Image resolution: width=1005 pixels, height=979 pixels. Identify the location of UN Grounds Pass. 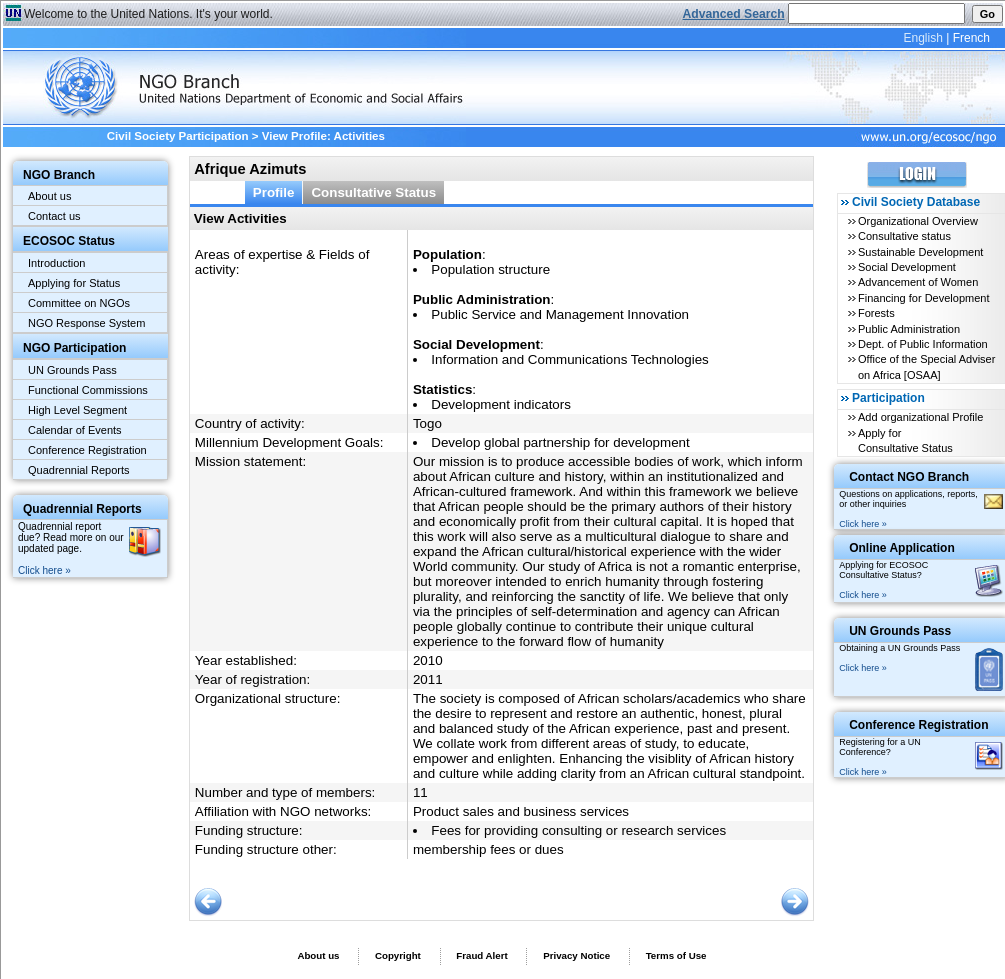
(72, 370).